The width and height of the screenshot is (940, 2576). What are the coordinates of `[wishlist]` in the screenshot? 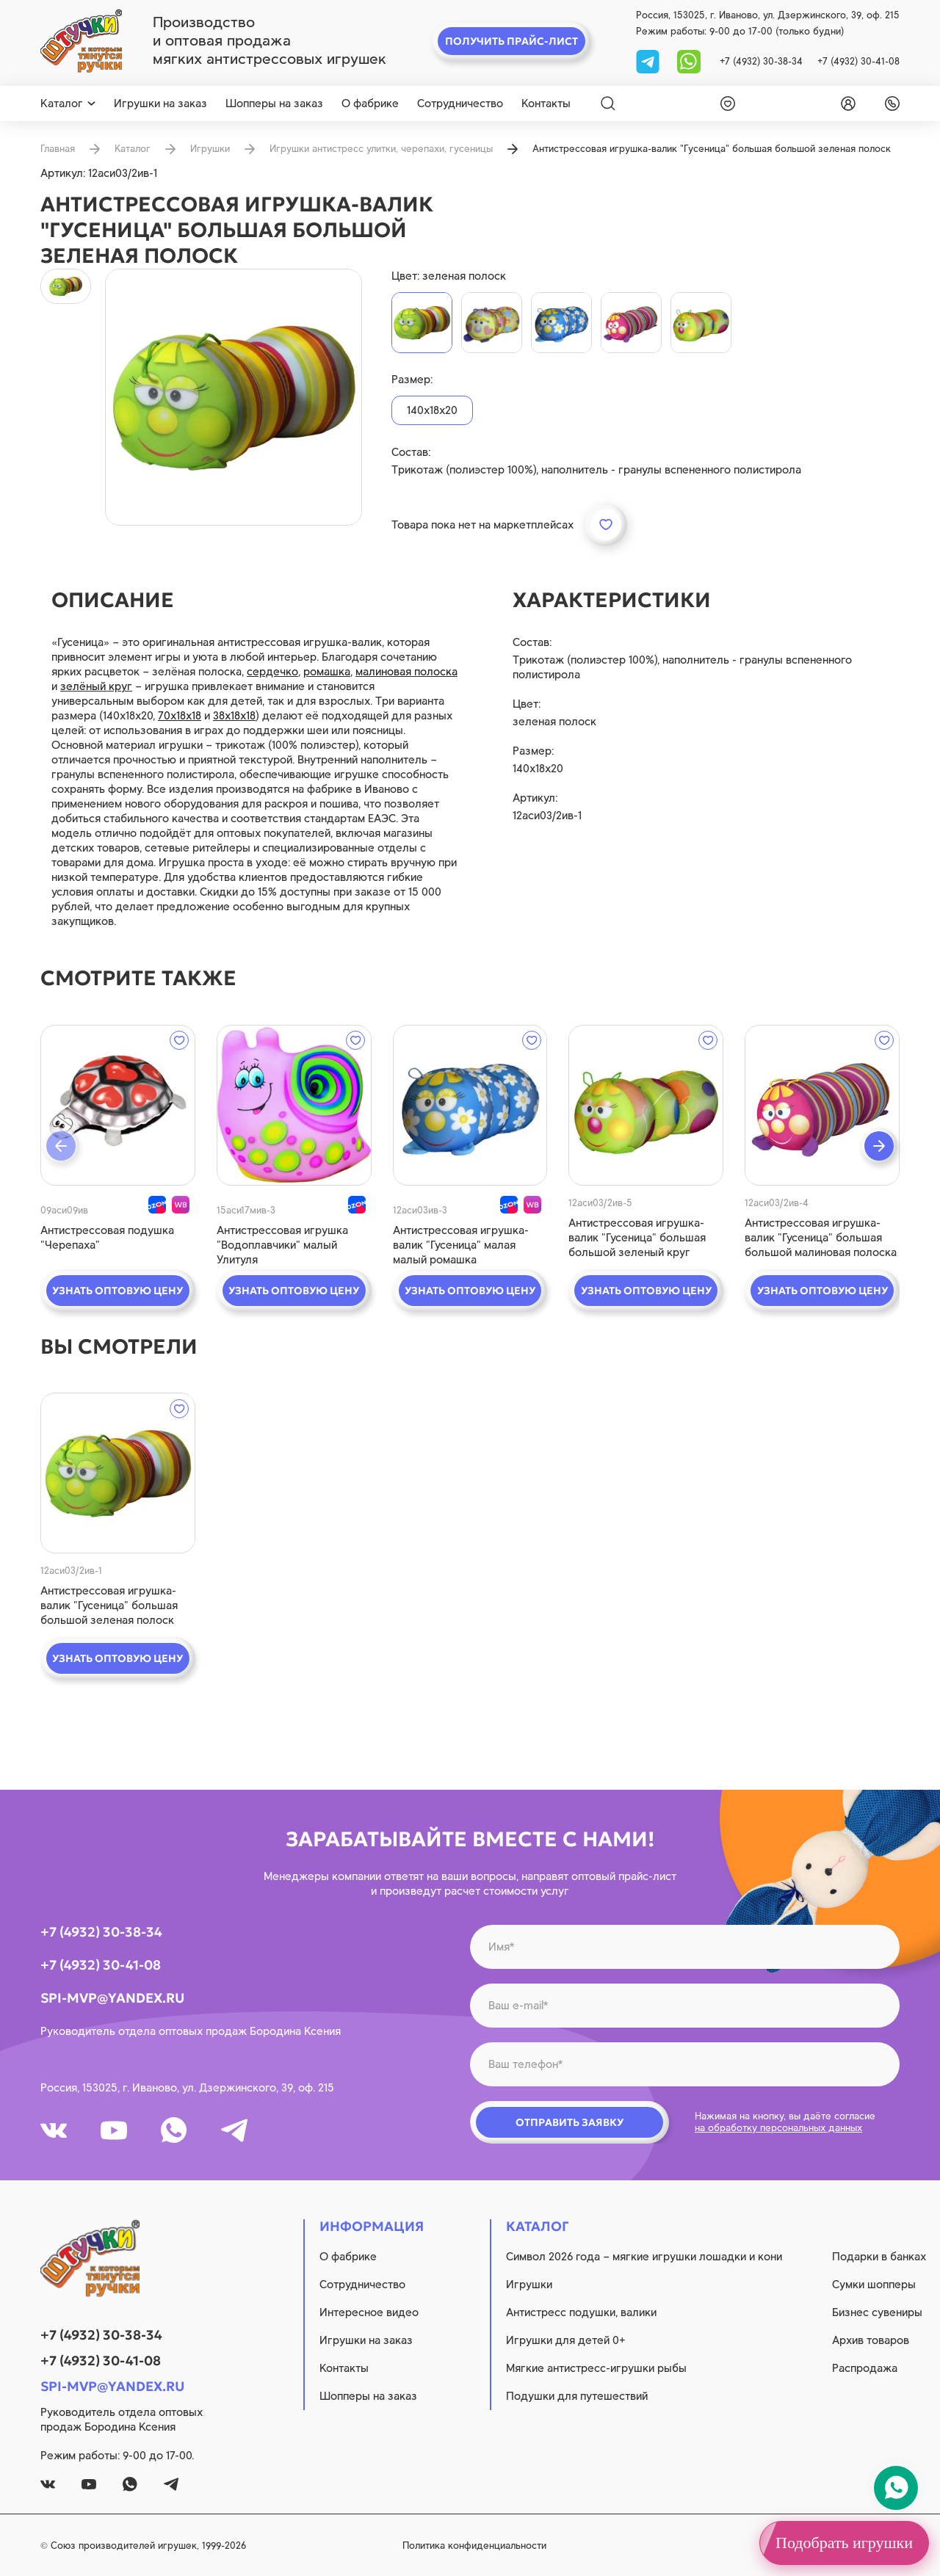 It's located at (725, 103).